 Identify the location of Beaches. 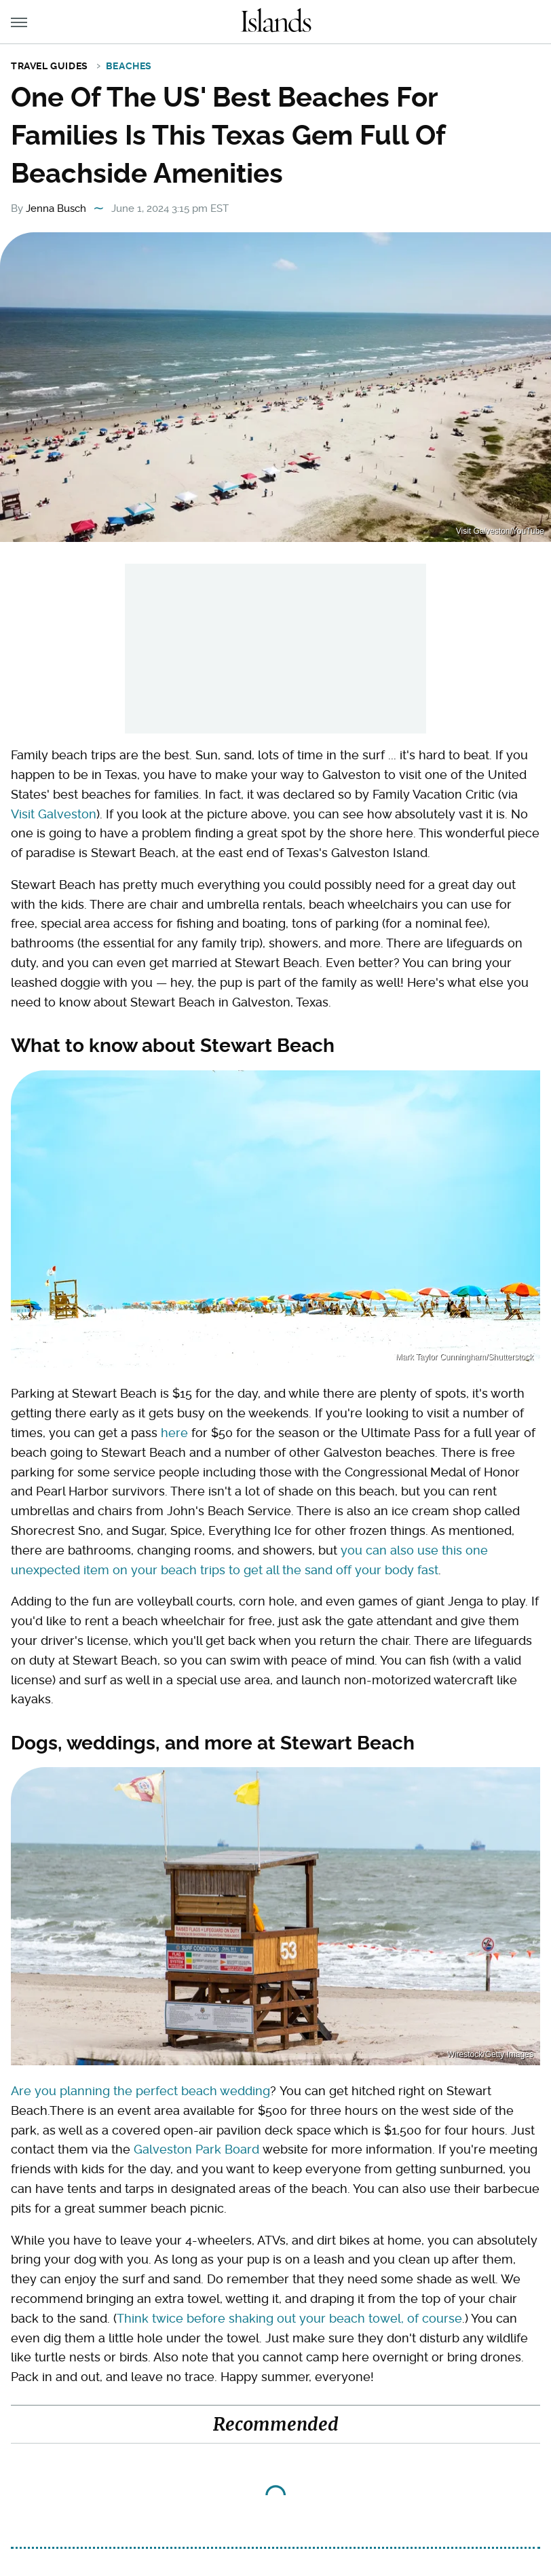
(129, 65).